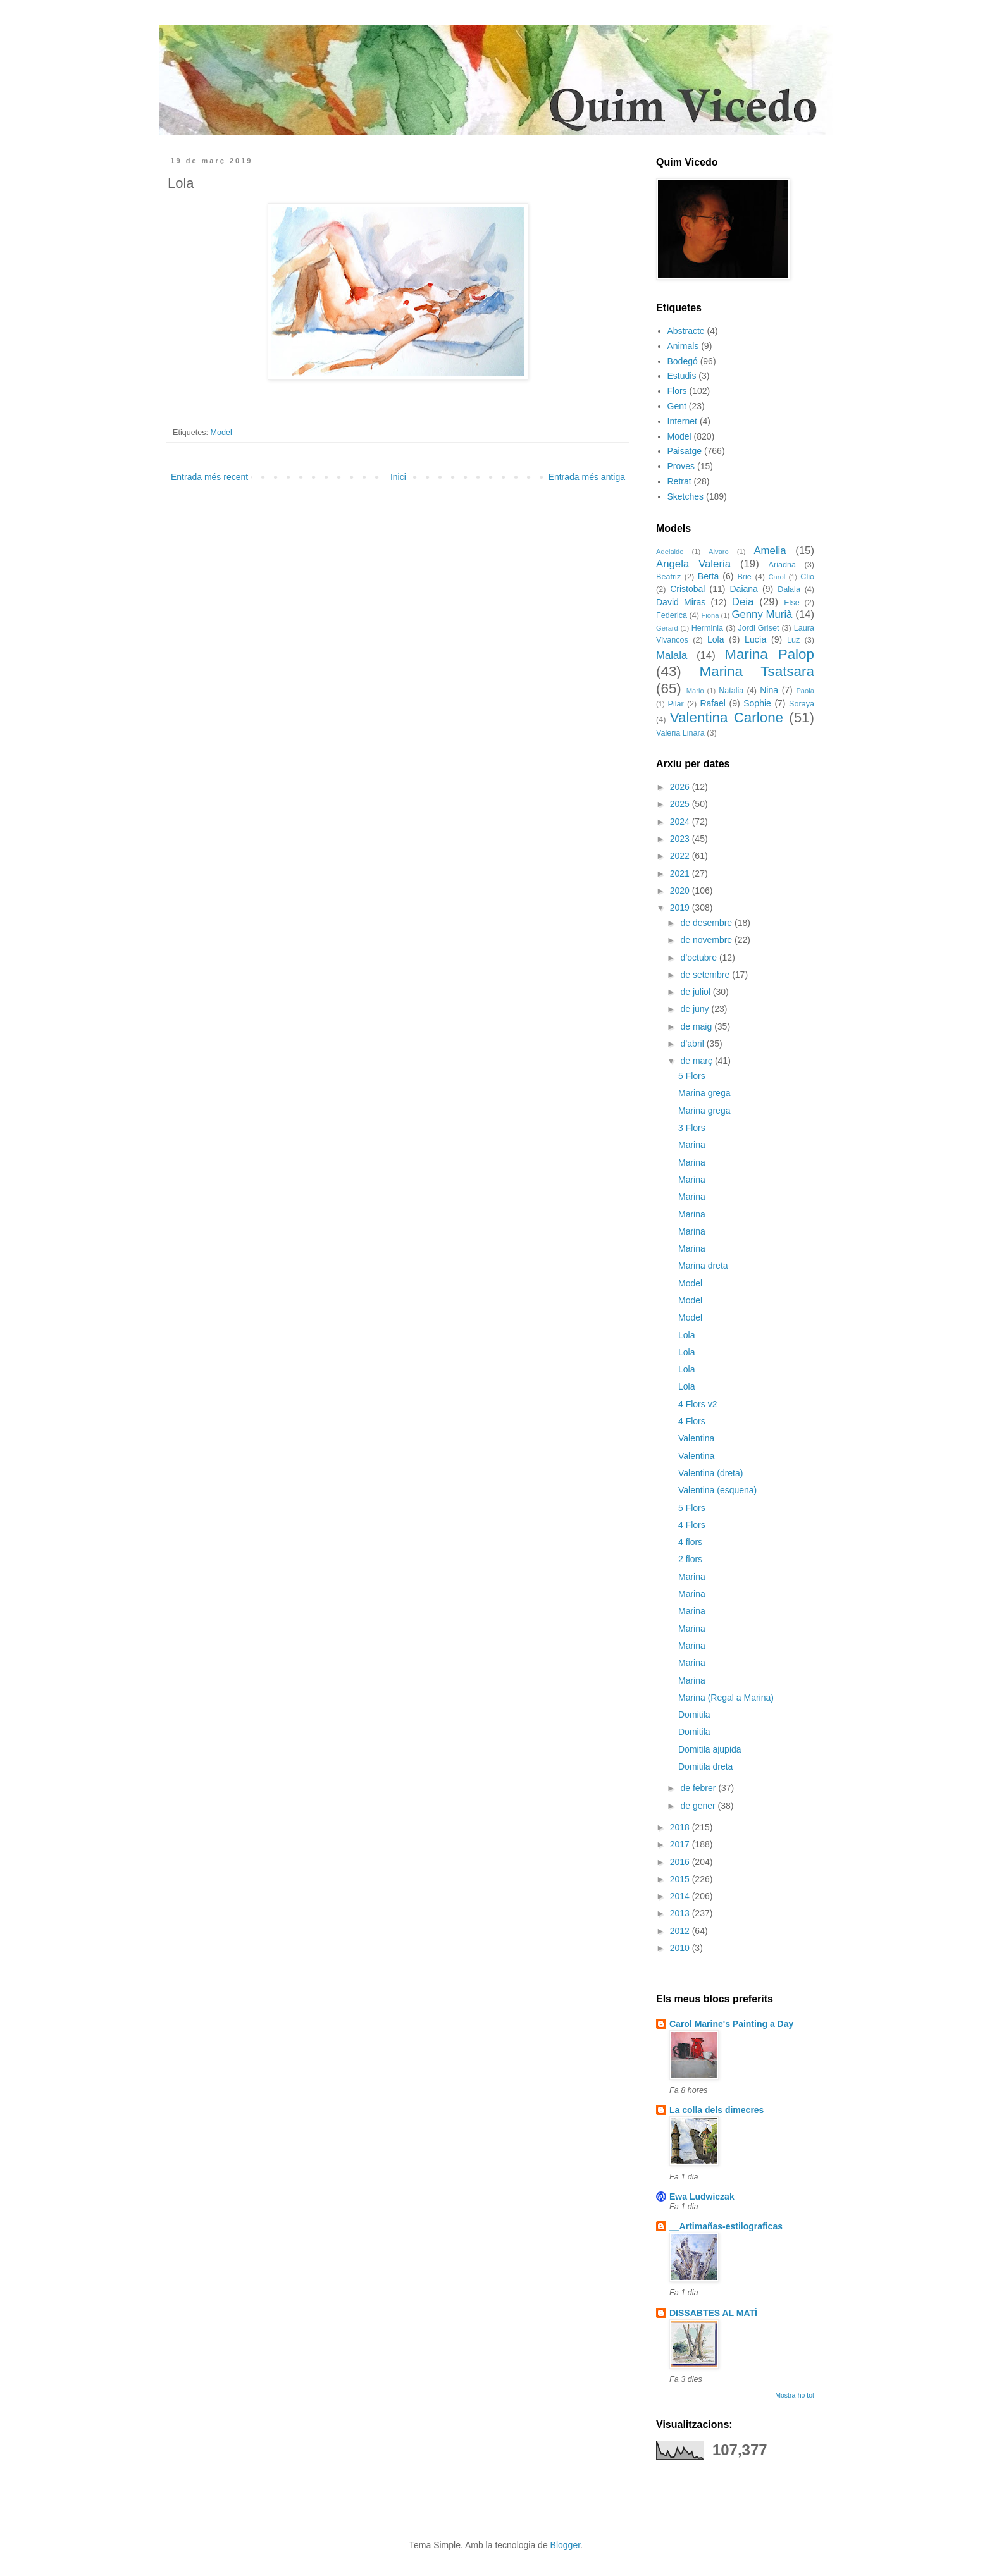 Image resolution: width=992 pixels, height=2576 pixels. Describe the element at coordinates (726, 2226) in the screenshot. I see `__Artimañas-estilograficas` at that location.